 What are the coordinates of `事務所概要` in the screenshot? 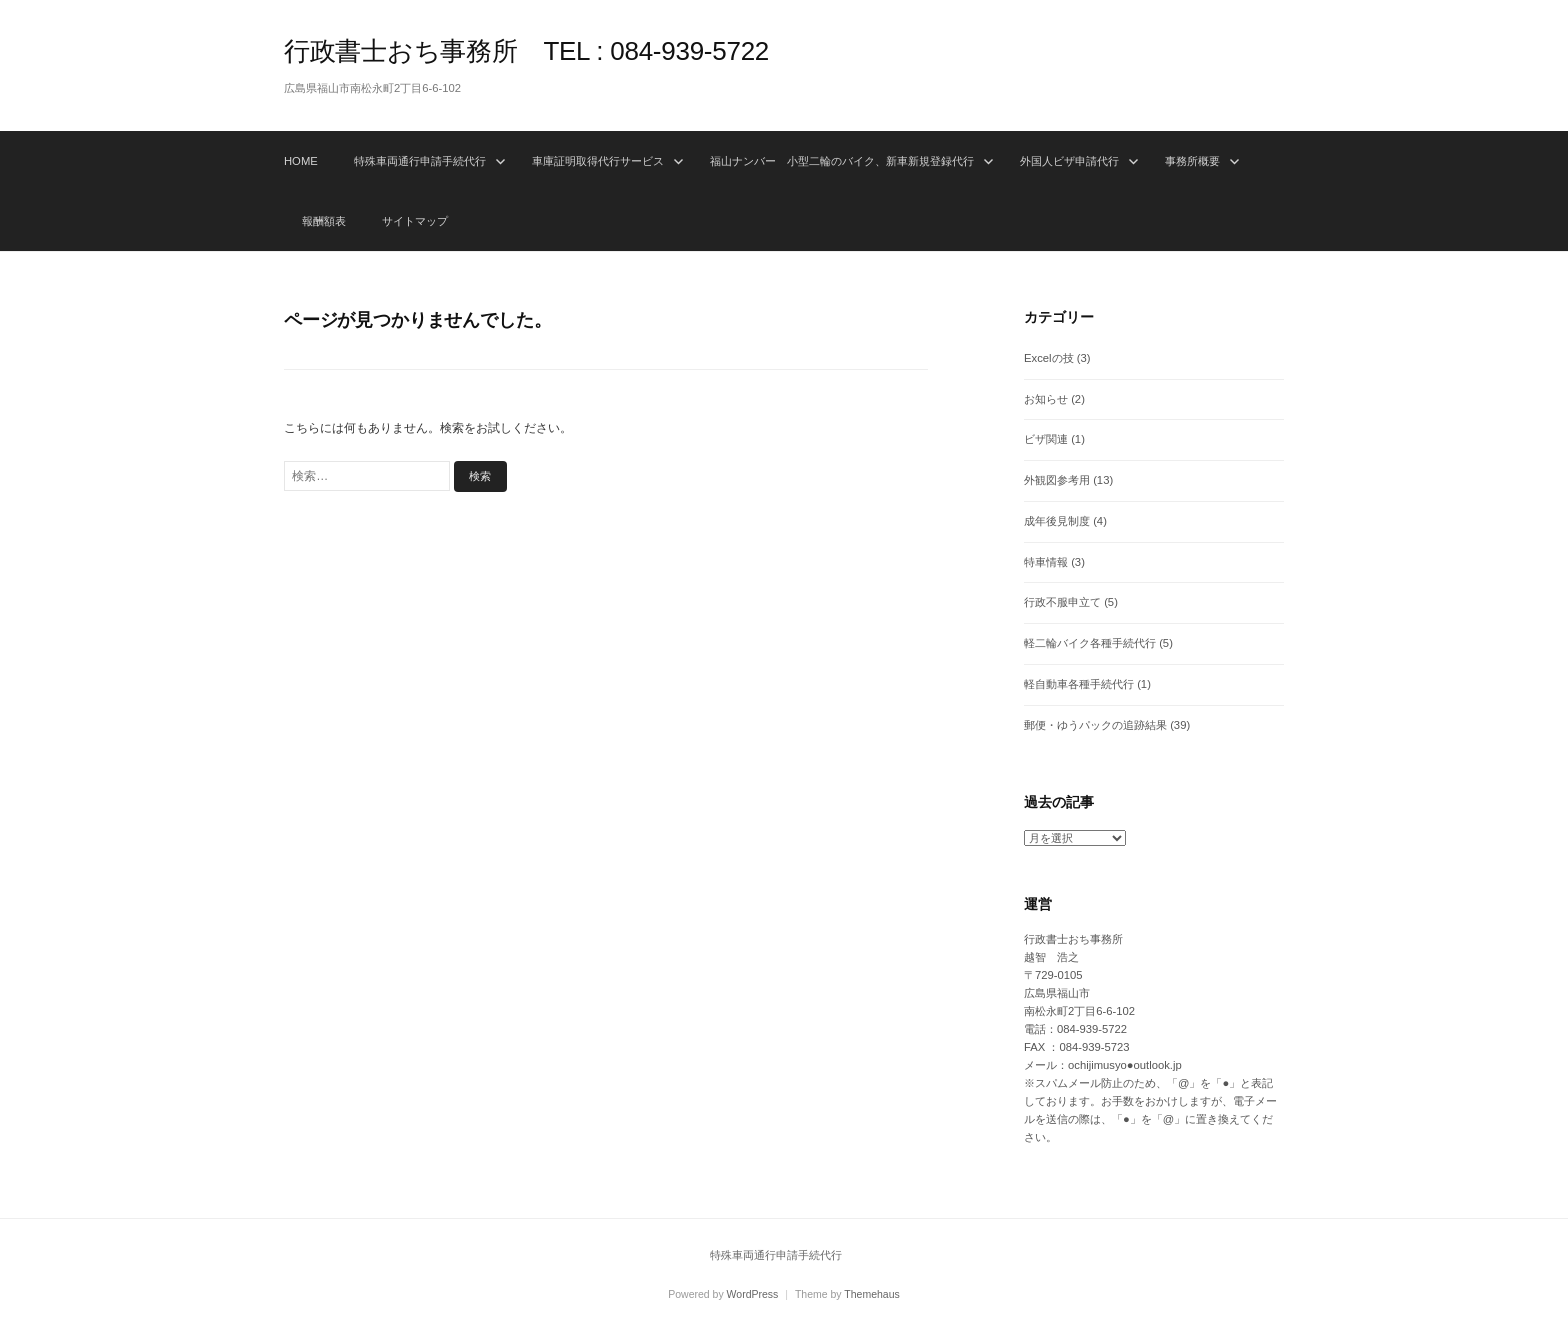 It's located at (1192, 161).